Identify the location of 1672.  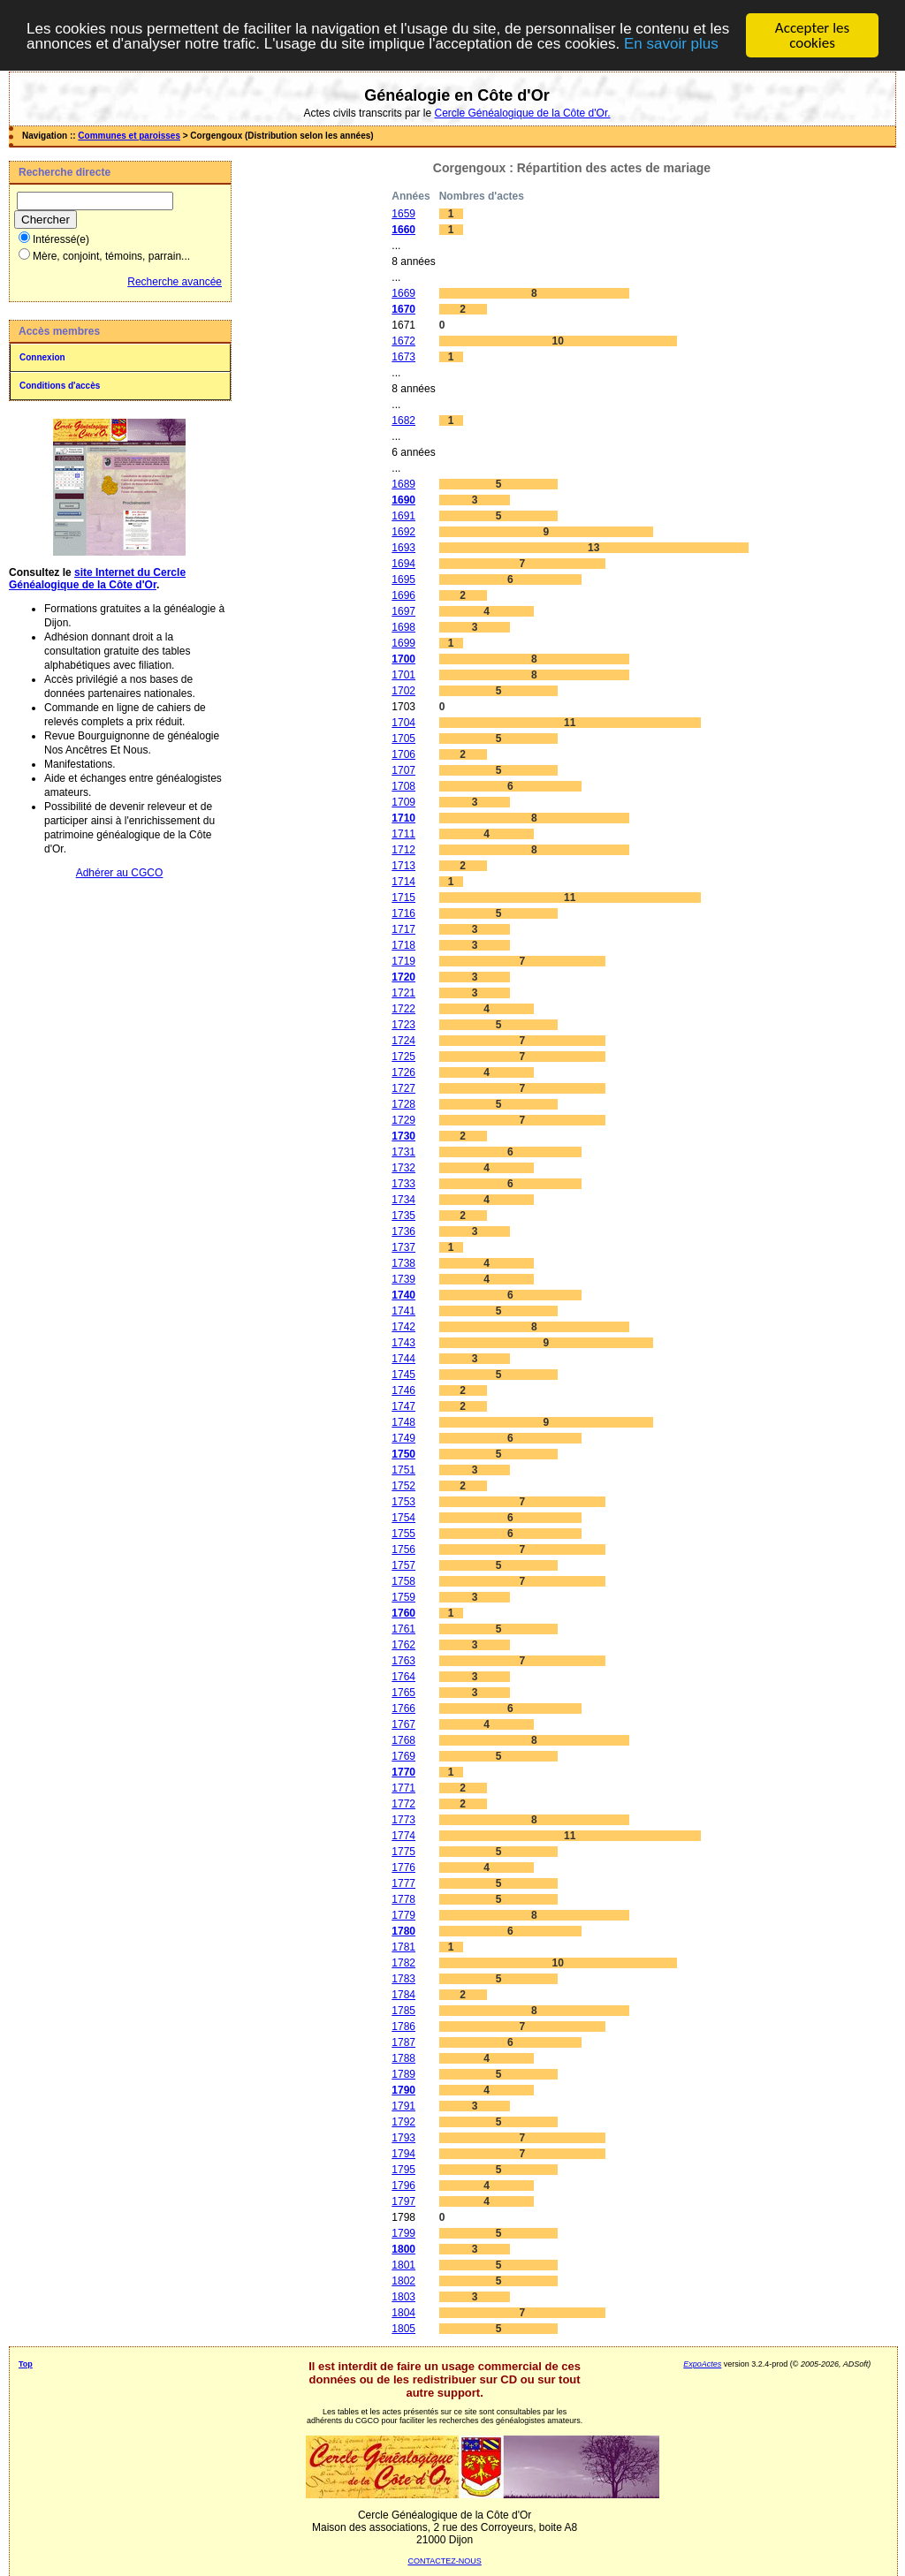
(403, 341).